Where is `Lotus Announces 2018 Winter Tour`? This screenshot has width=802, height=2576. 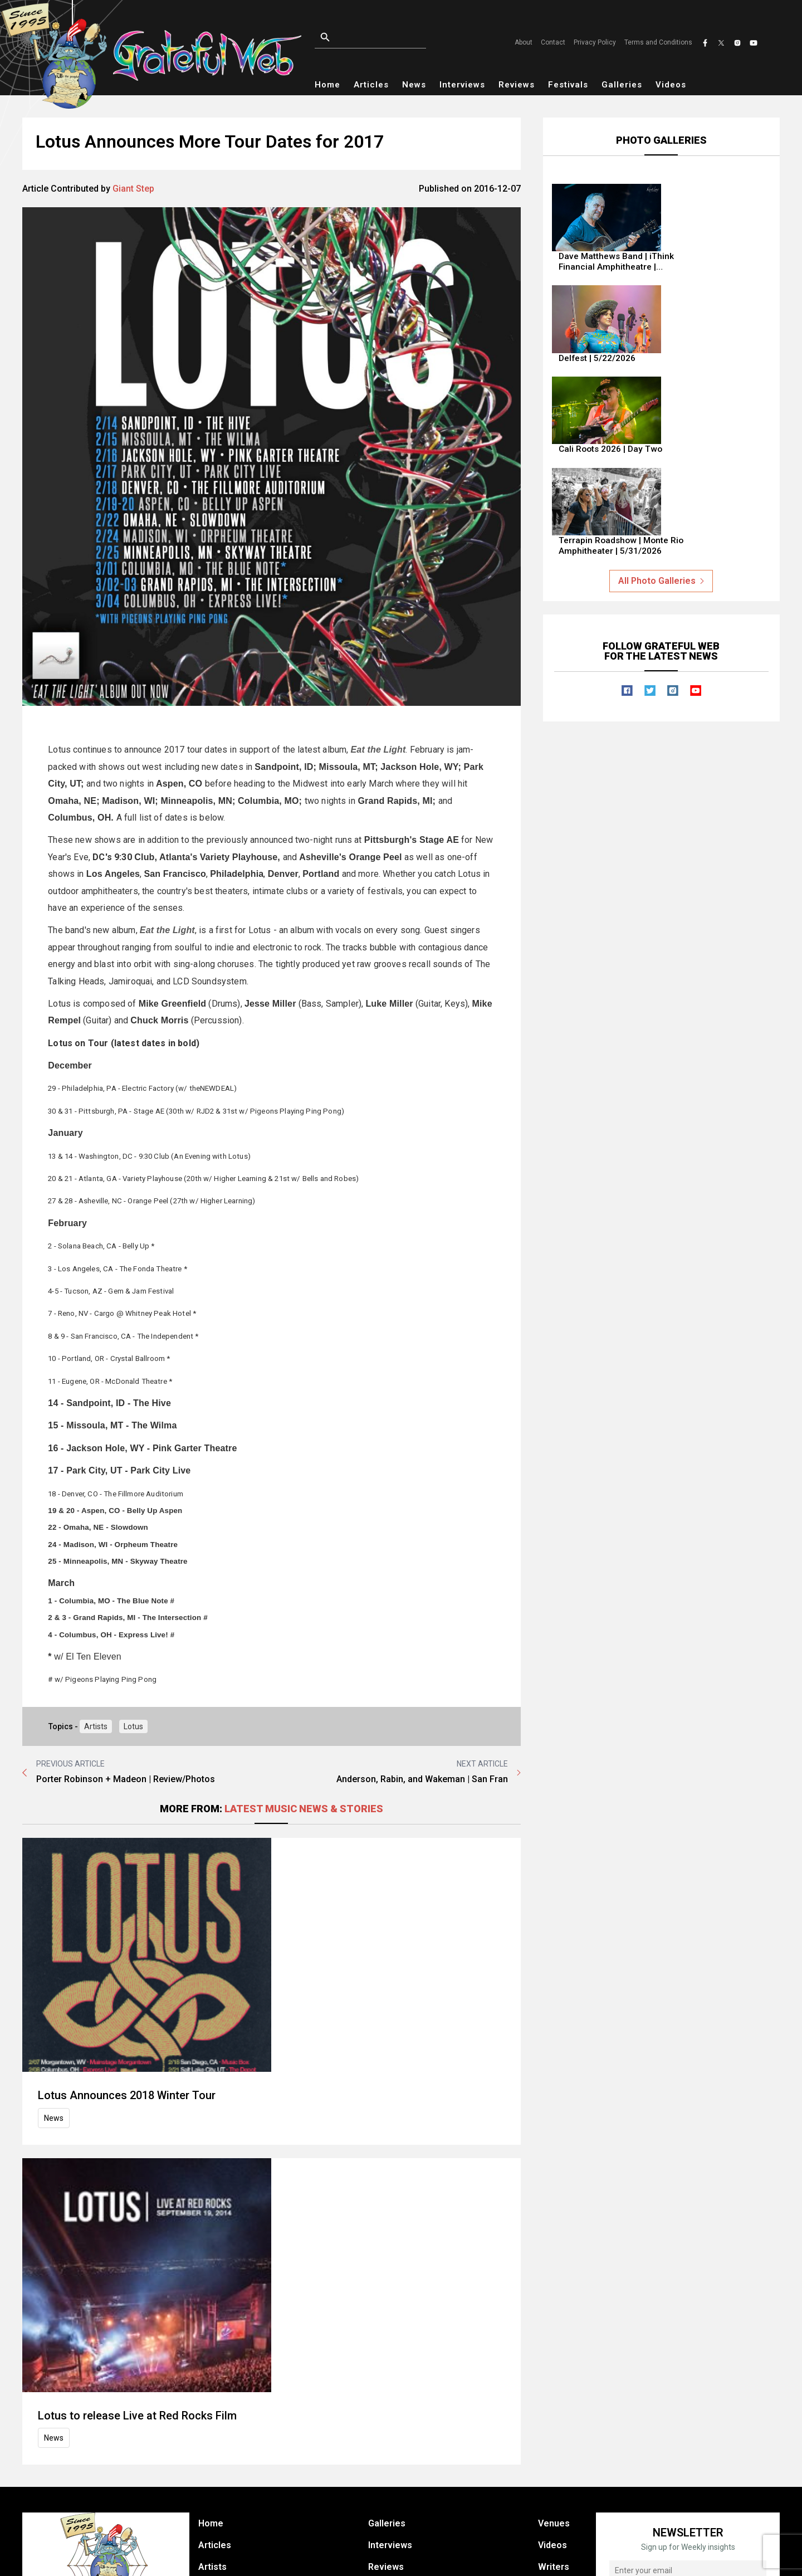
Lotus Announces 2018 Winter Tour is located at coordinates (293, 1861).